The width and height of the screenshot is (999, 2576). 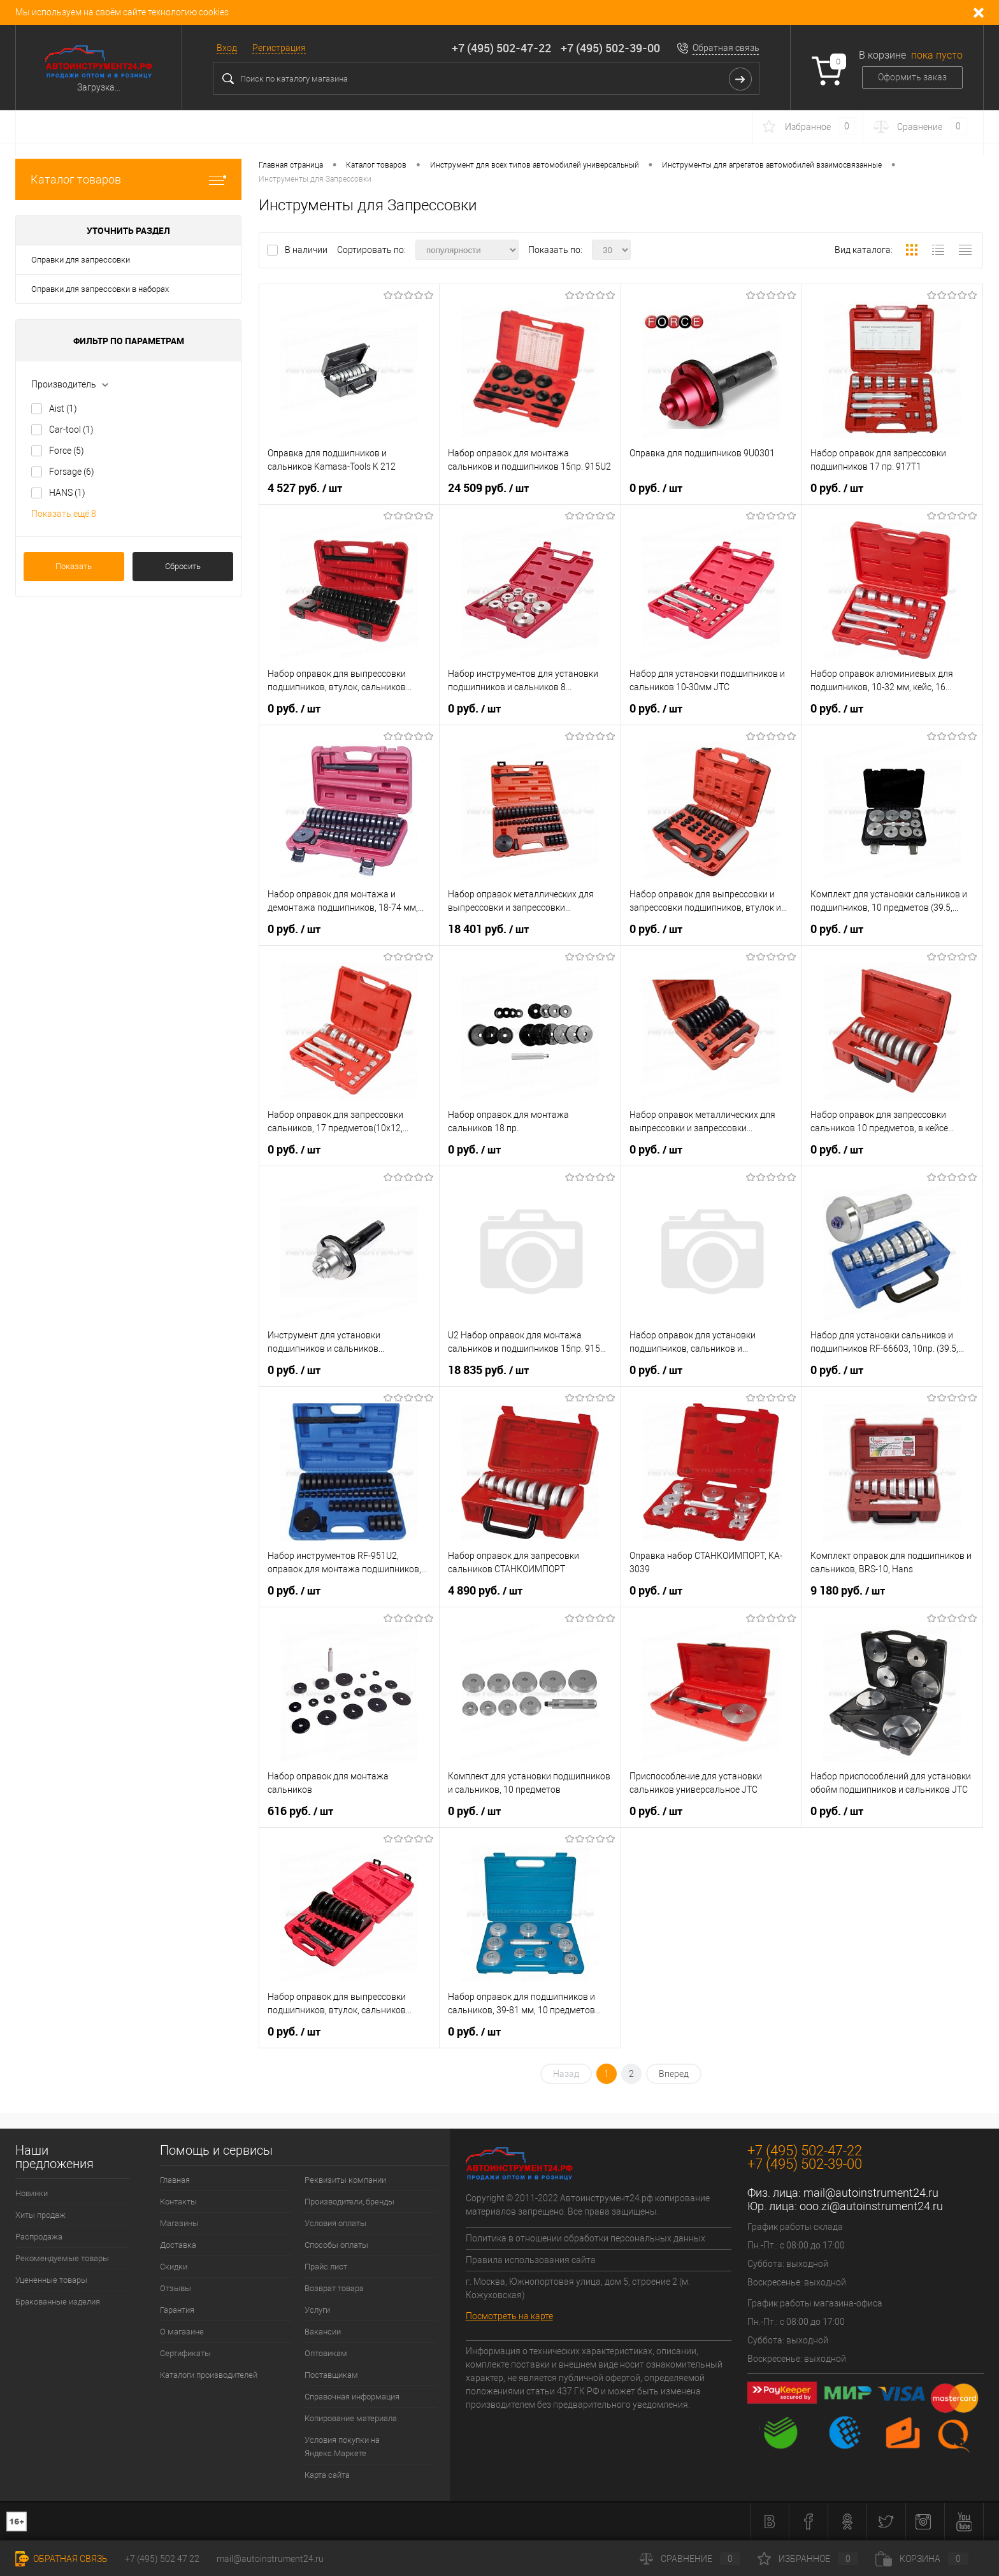 I want to click on Доставка, so click(x=178, y=2245).